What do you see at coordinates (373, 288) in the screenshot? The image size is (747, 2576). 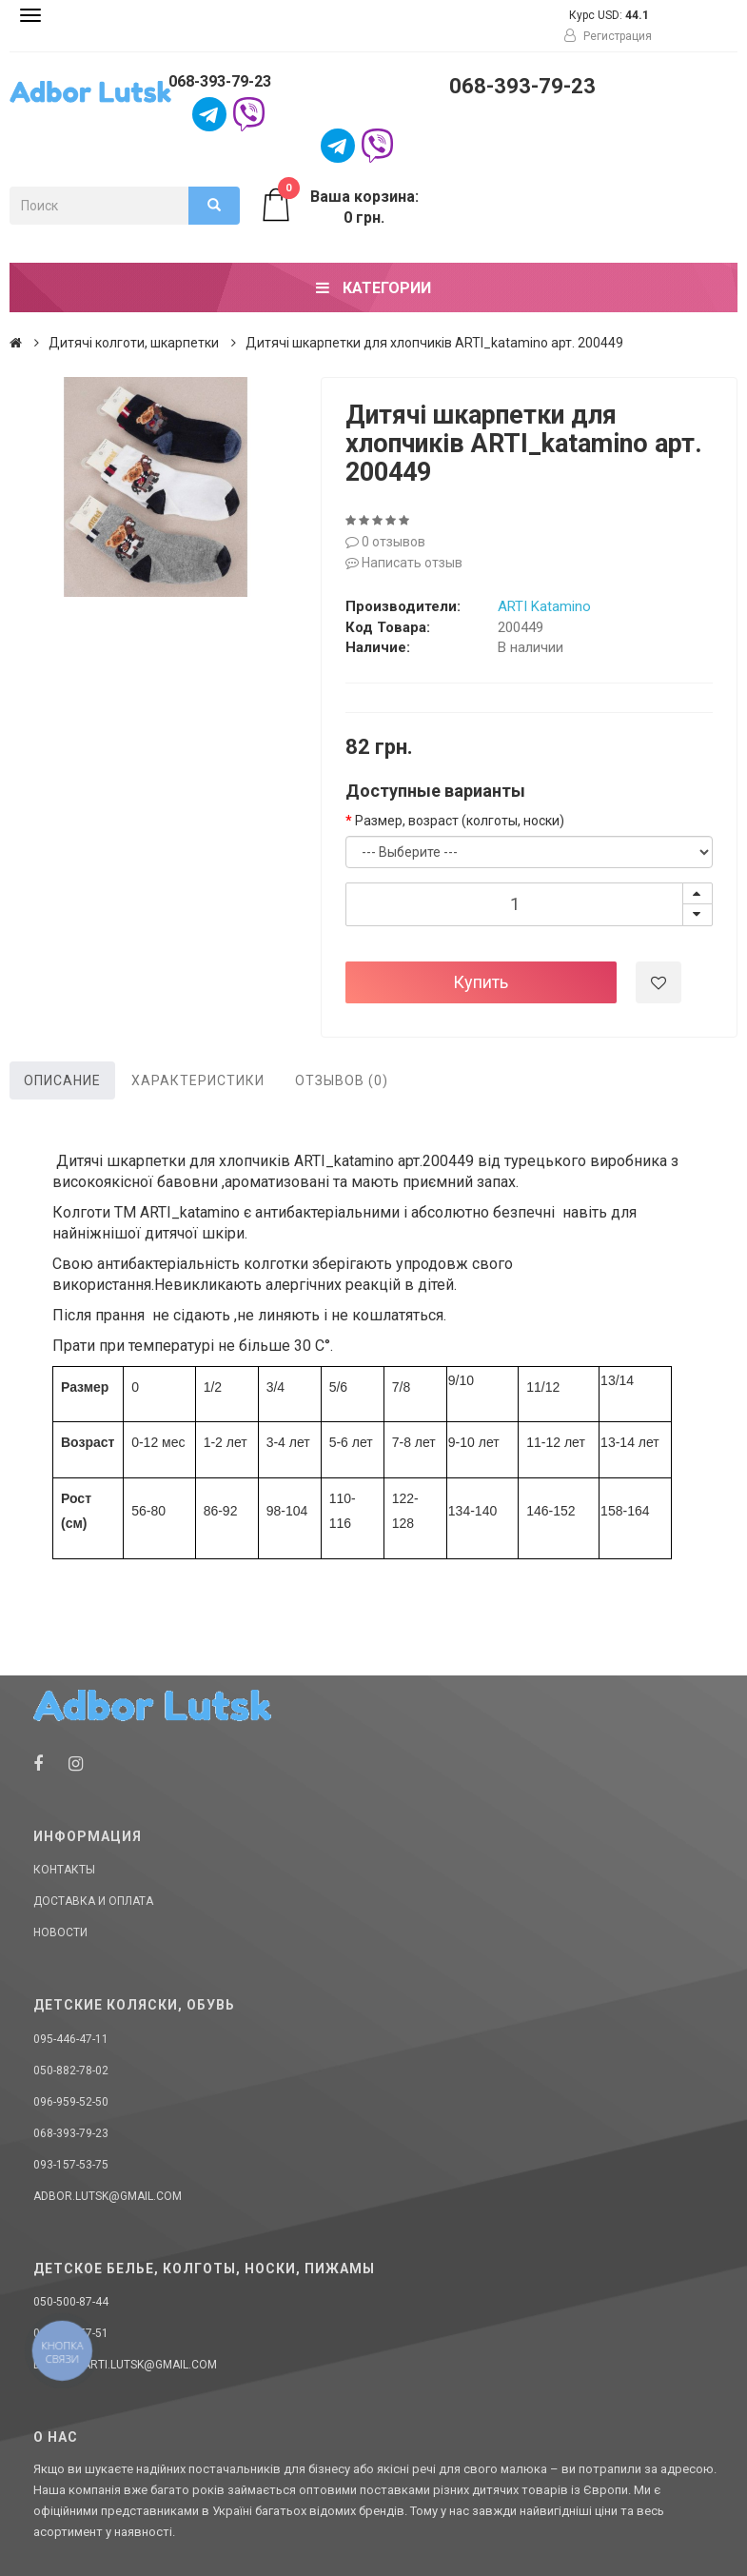 I see `Категории` at bounding box center [373, 288].